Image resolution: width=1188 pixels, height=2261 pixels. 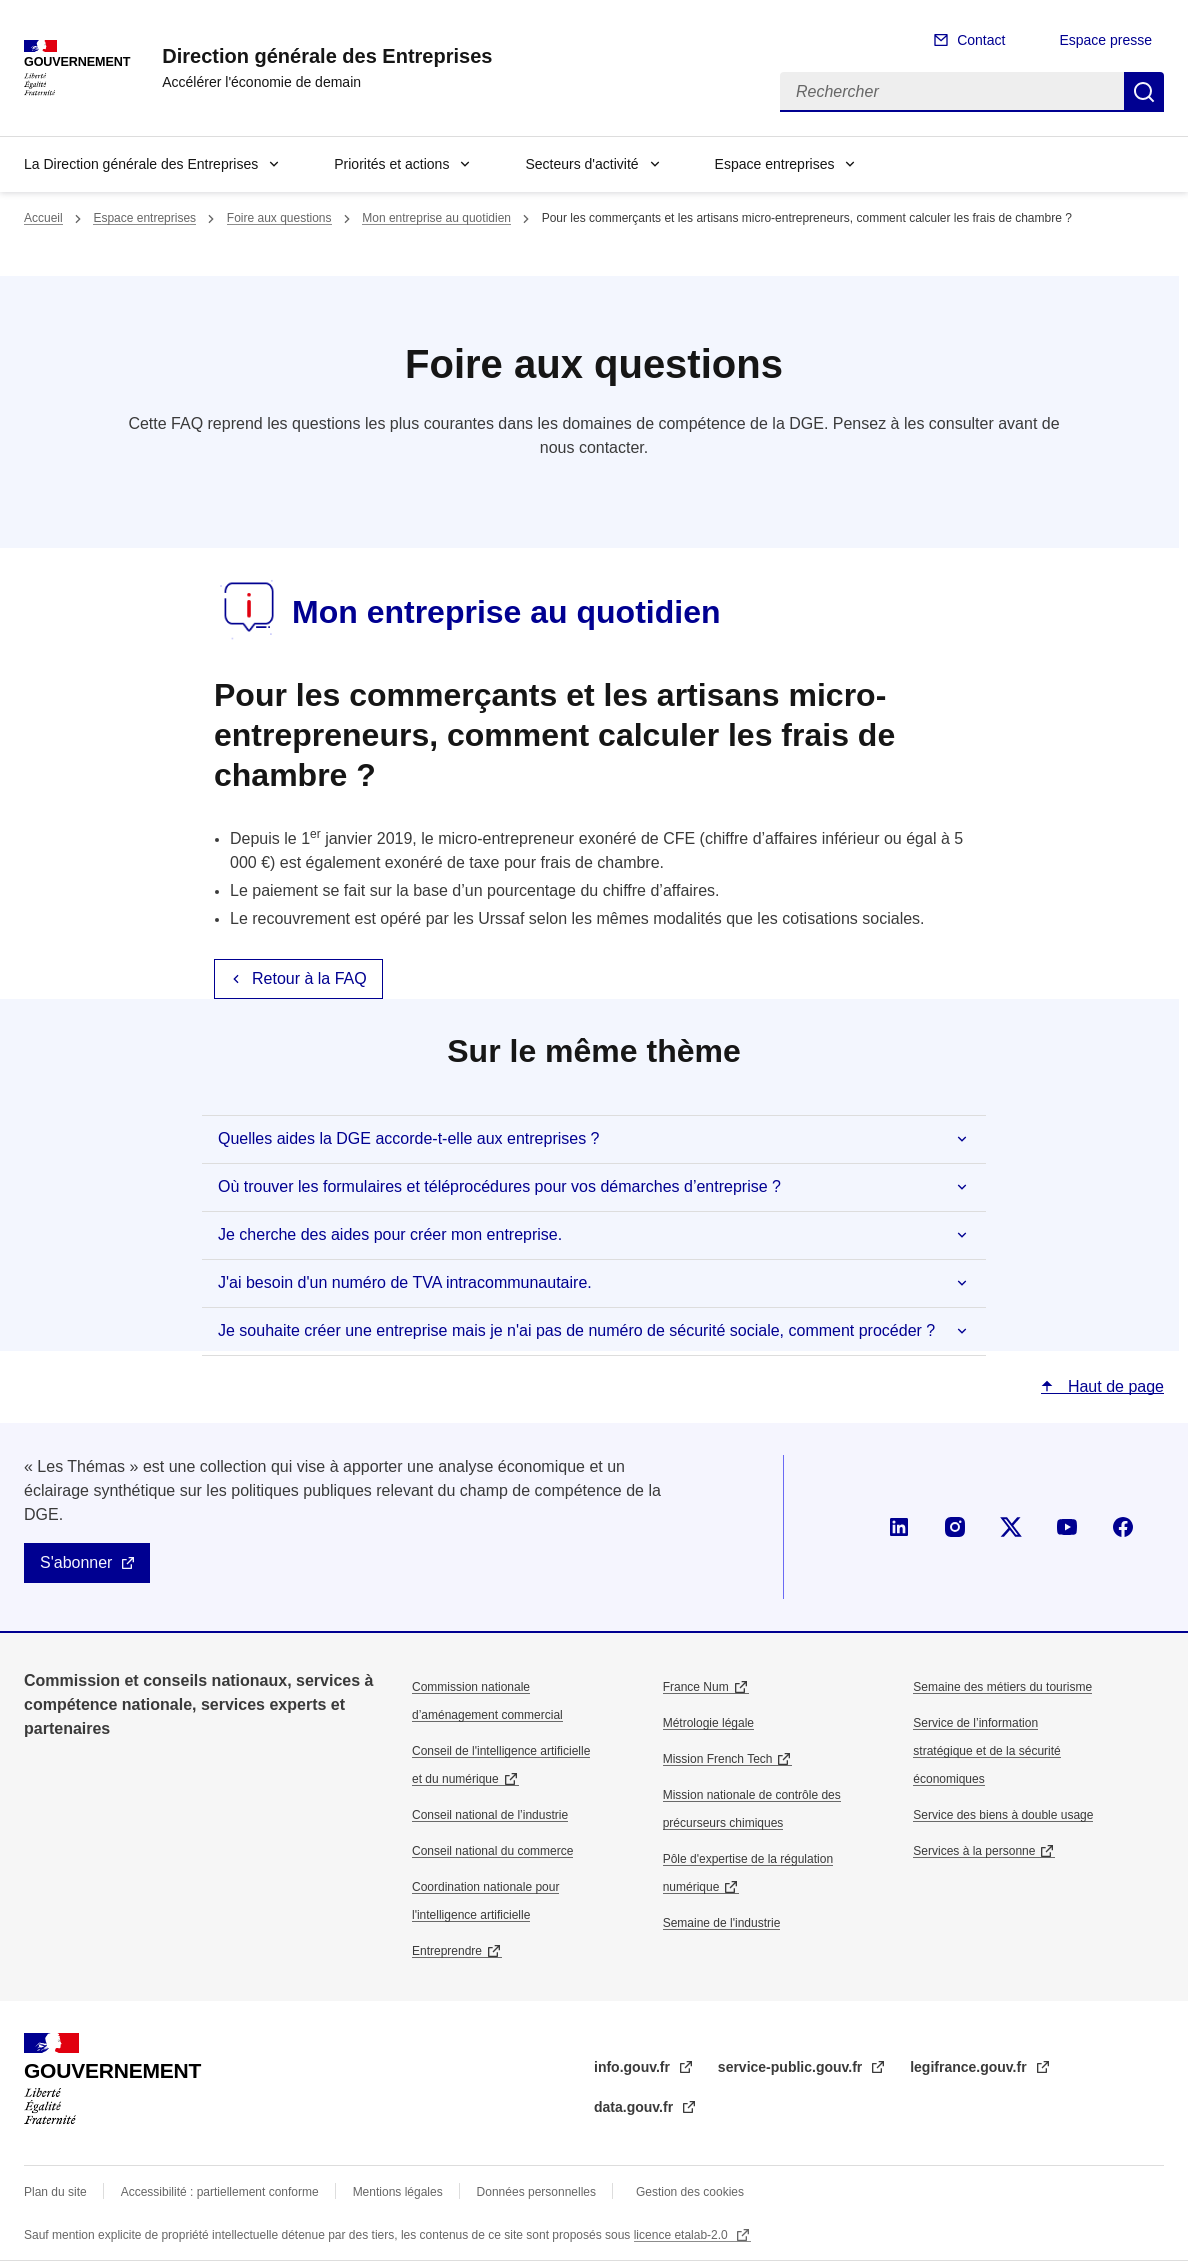 I want to click on Espace entreprises, so click(x=775, y=164).